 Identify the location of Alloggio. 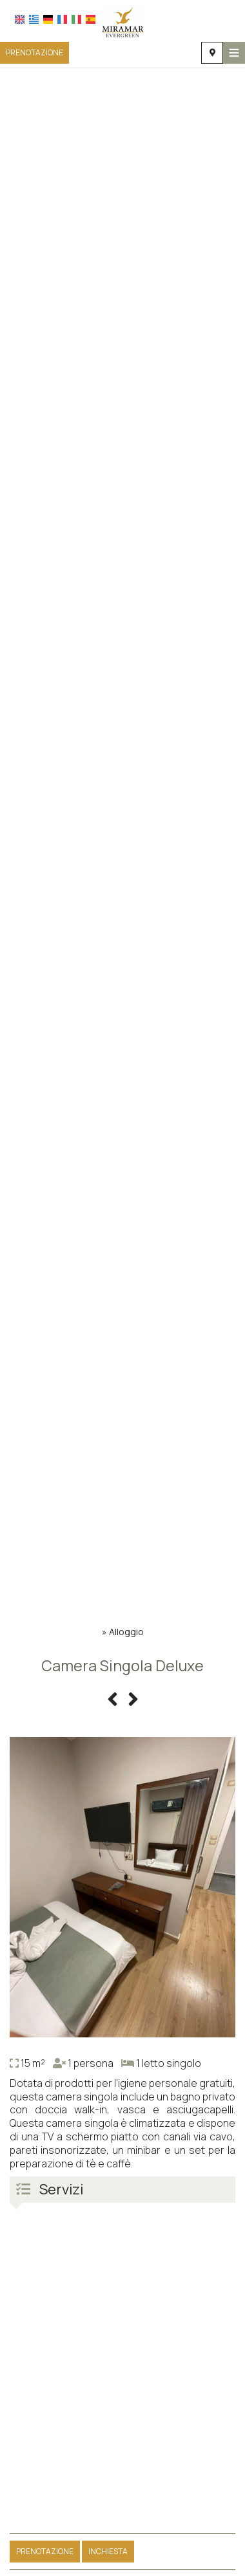
(126, 1632).